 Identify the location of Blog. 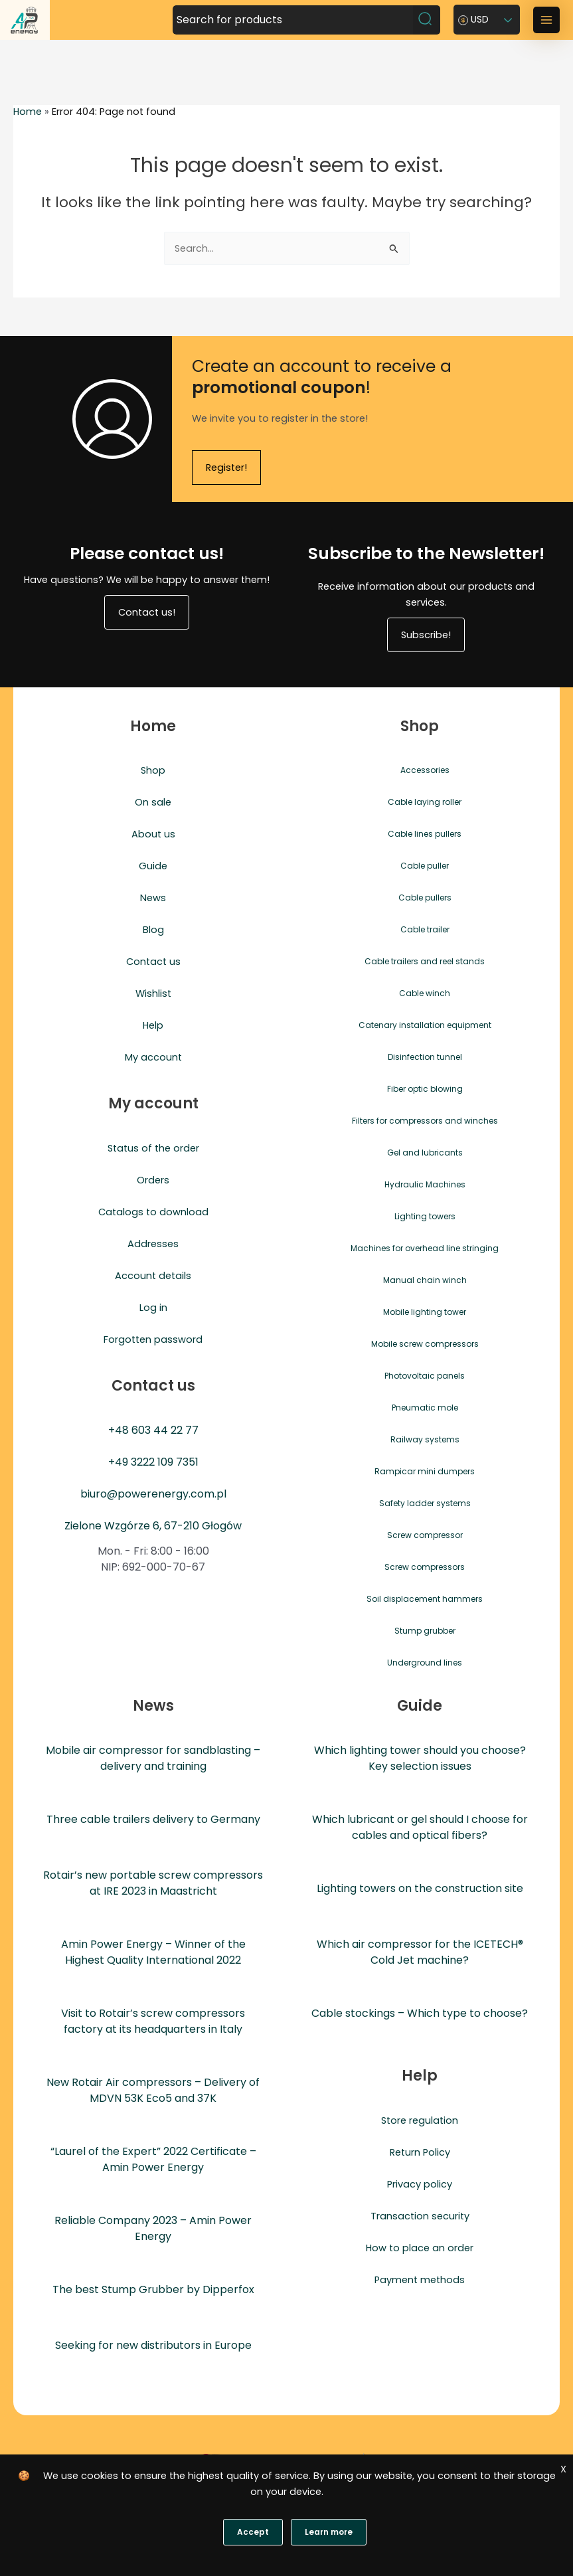
(153, 929).